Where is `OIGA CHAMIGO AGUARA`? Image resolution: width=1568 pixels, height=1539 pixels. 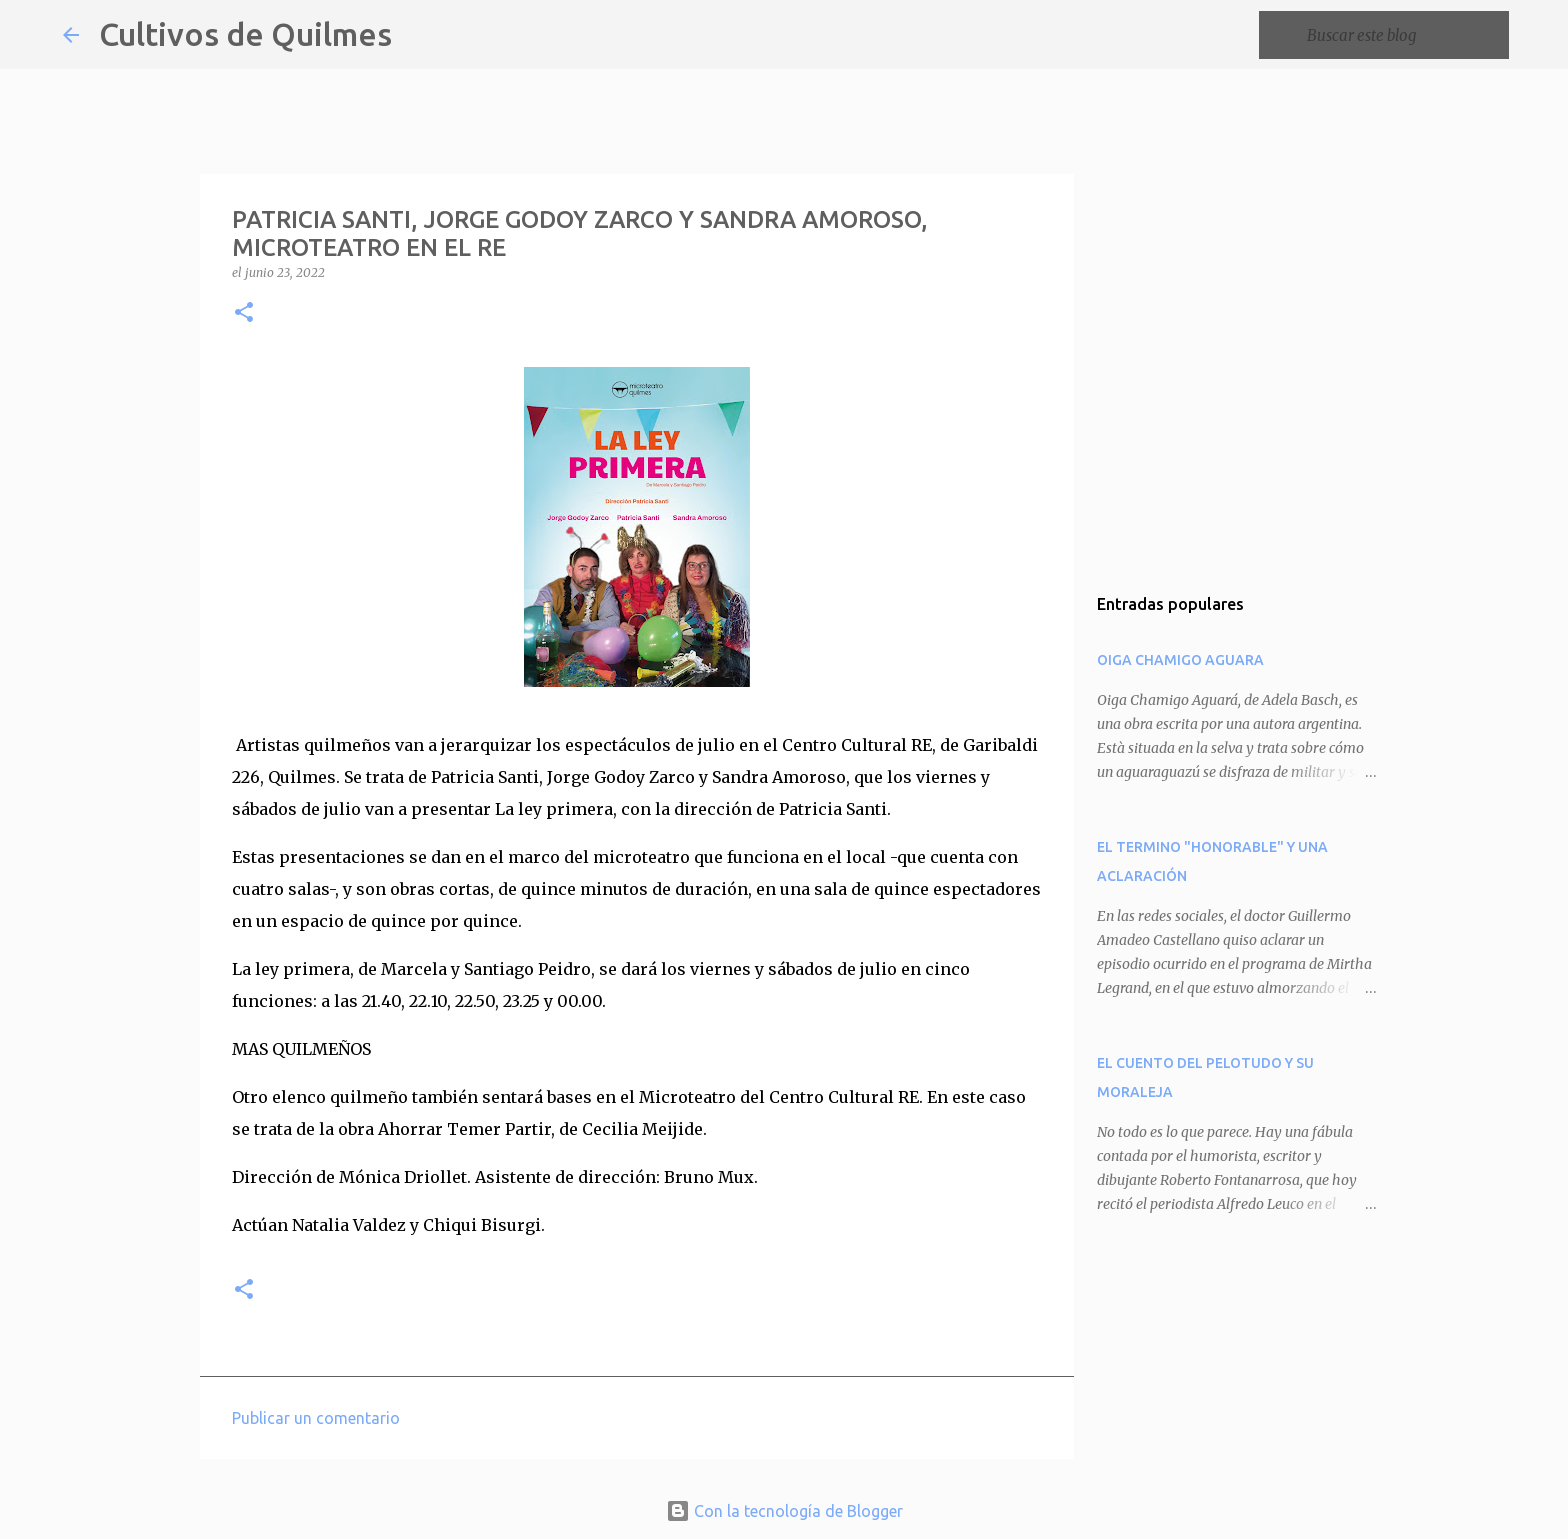
OIGA CHAMIGO AGUARA is located at coordinates (1180, 660).